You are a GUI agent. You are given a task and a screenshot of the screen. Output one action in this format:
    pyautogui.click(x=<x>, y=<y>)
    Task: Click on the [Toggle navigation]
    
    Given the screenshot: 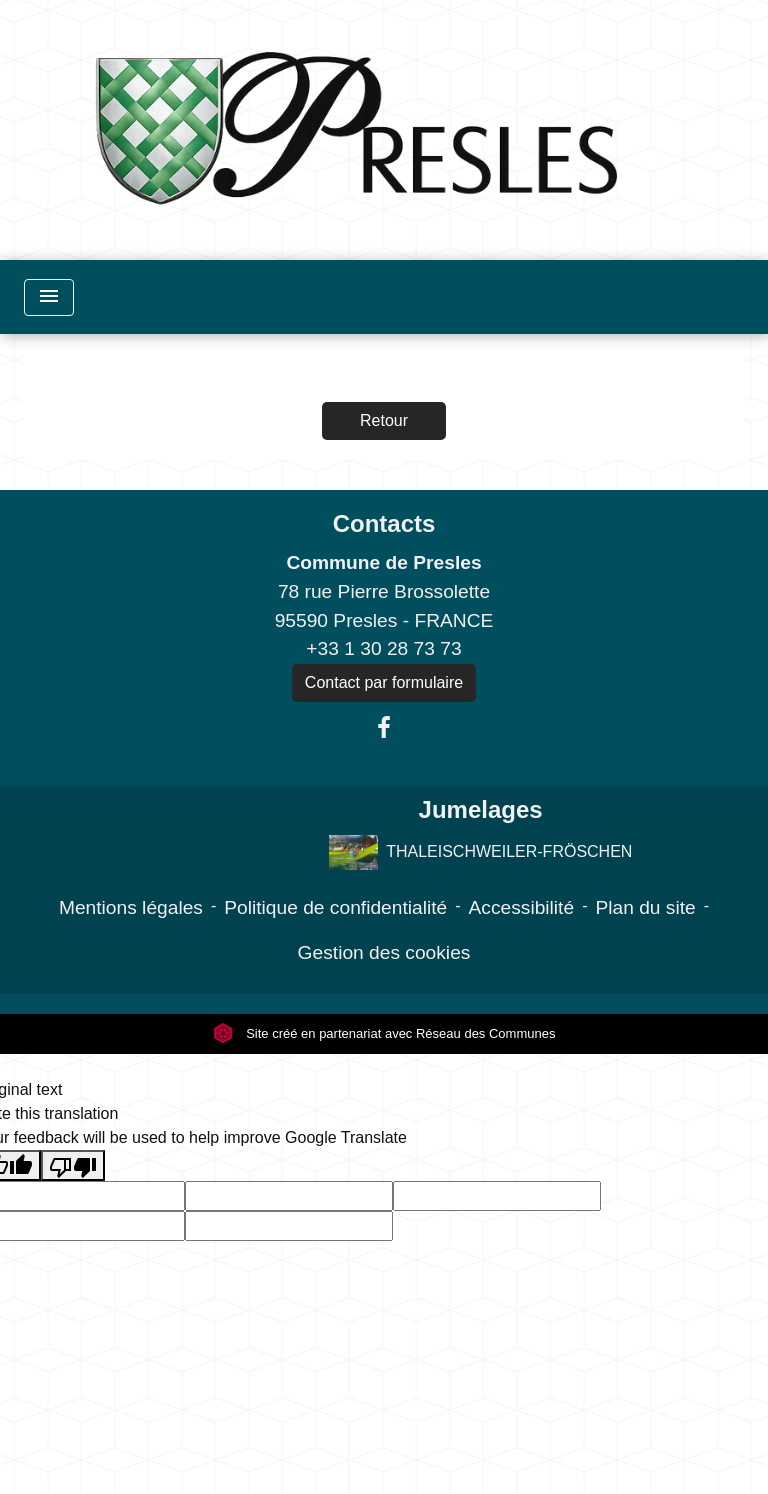 What is the action you would take?
    pyautogui.click(x=49, y=297)
    